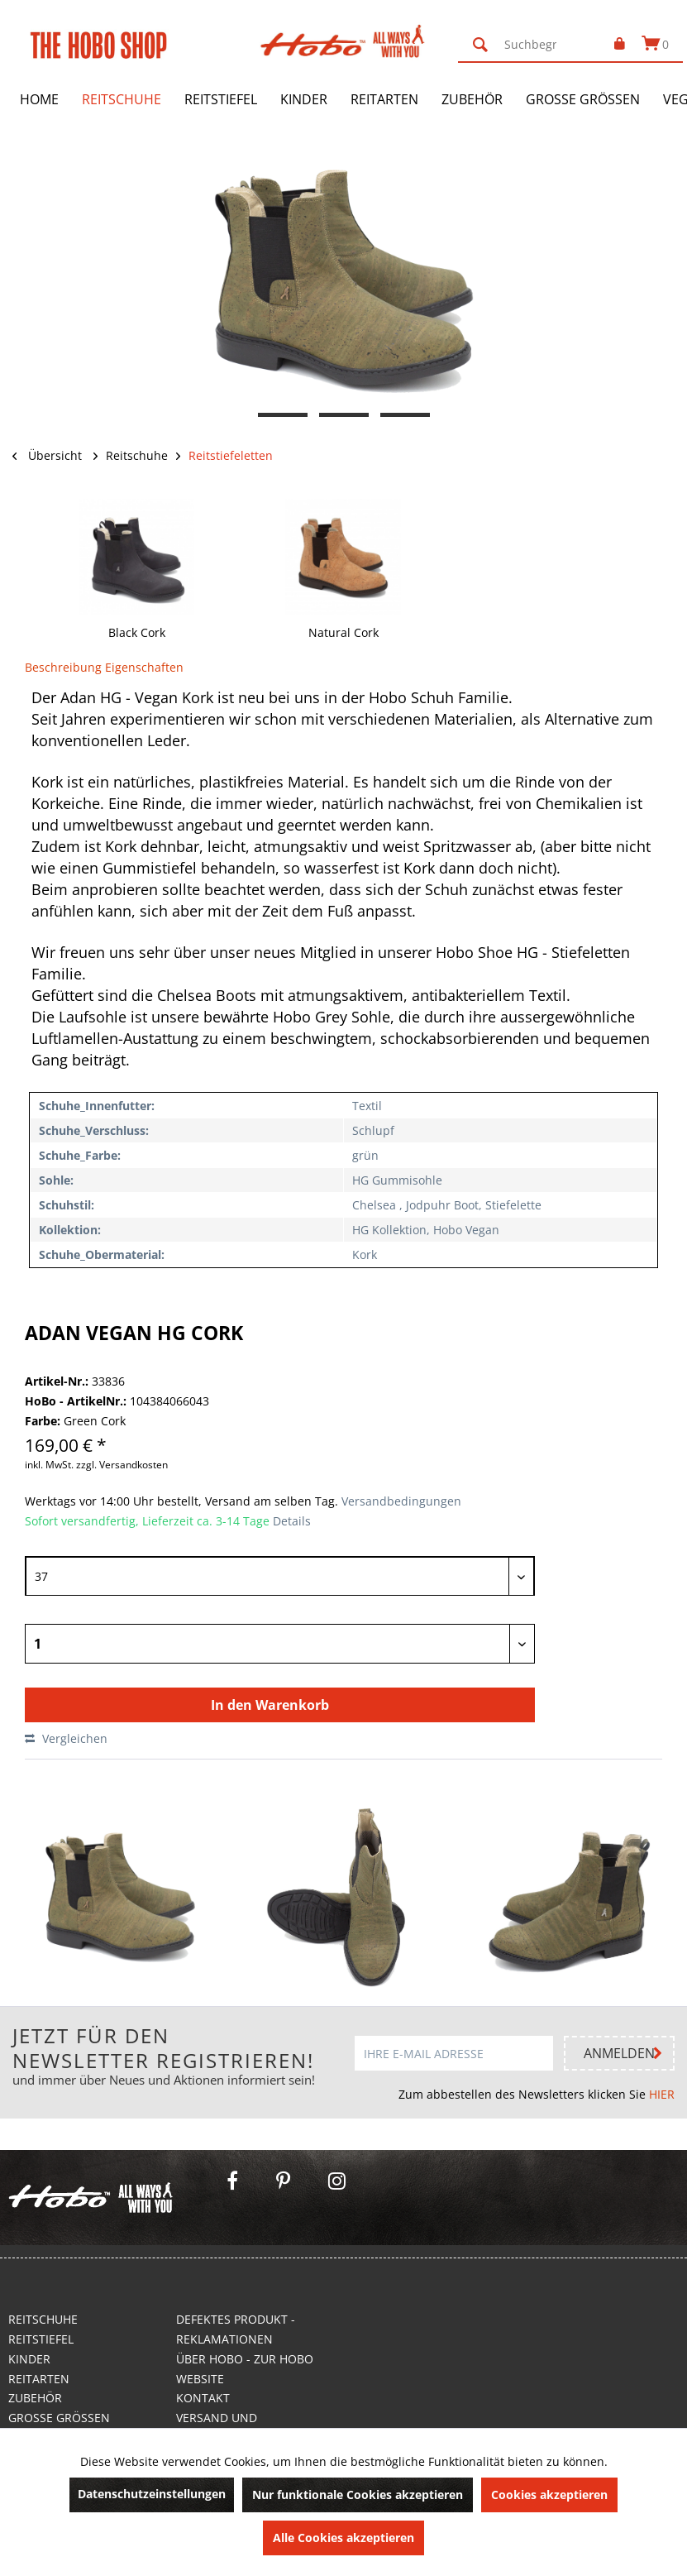  Describe the element at coordinates (549, 2494) in the screenshot. I see `Cookies akzeptieren` at that location.